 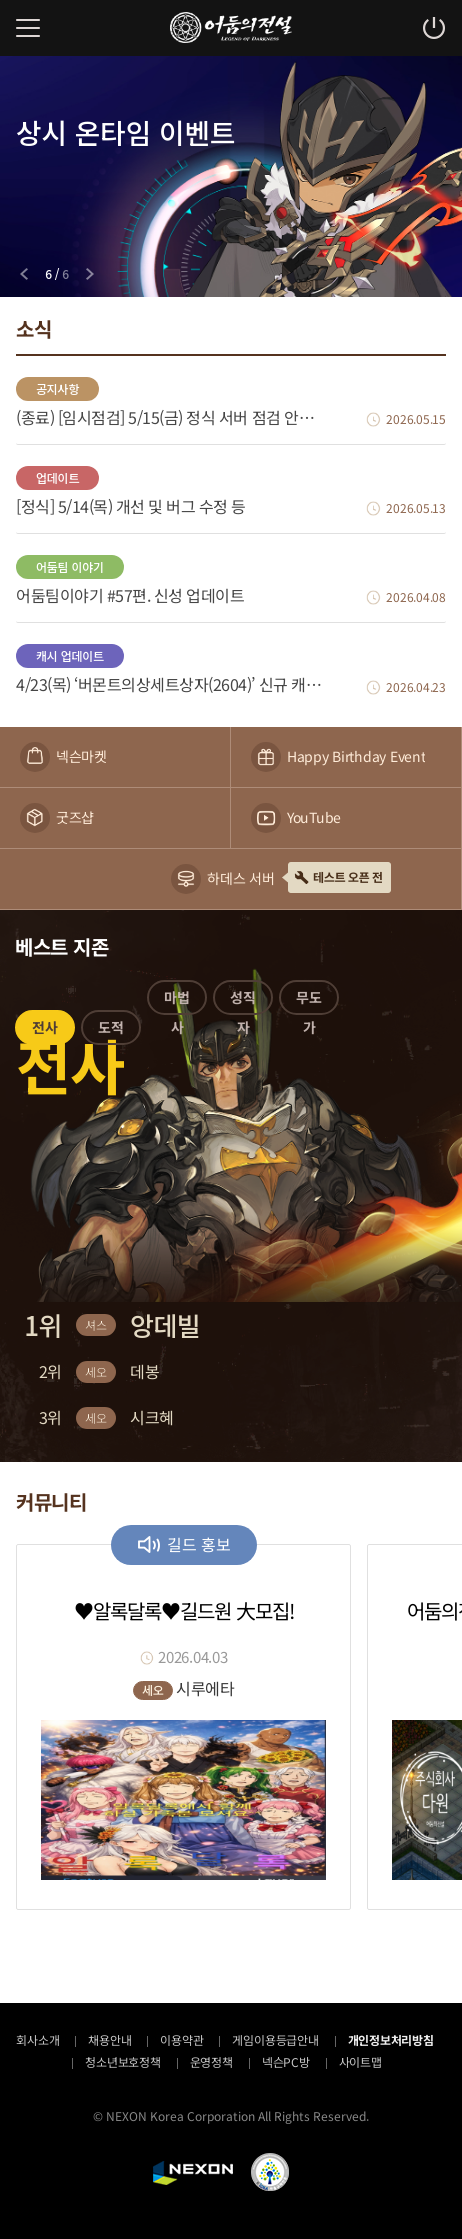 What do you see at coordinates (211, 2061) in the screenshot?
I see `운영정책` at bounding box center [211, 2061].